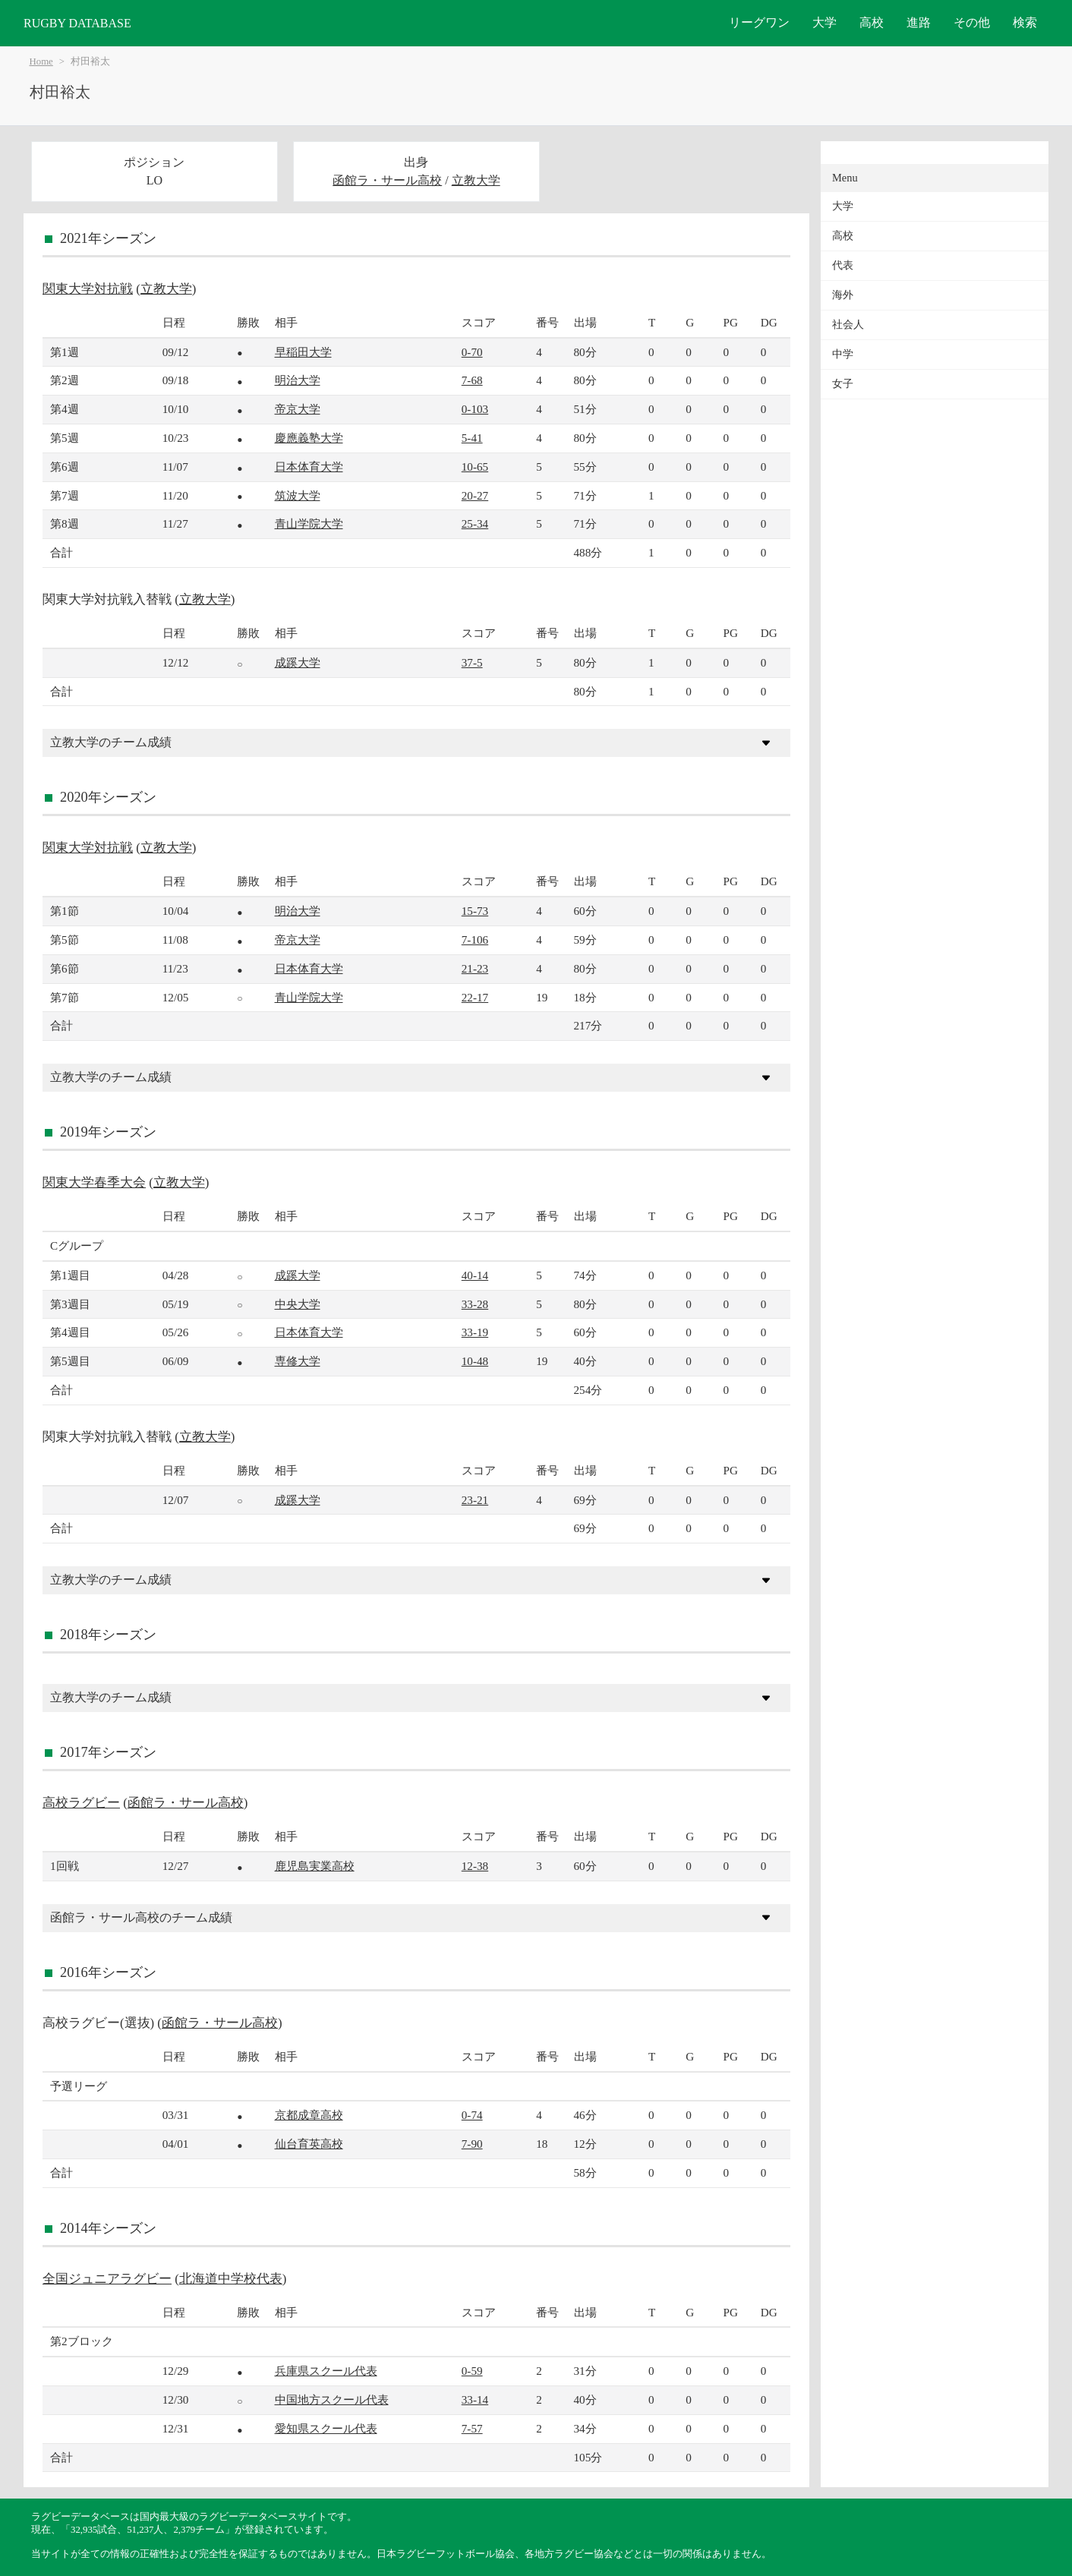  What do you see at coordinates (88, 289) in the screenshot?
I see `関東大学対抗戦` at bounding box center [88, 289].